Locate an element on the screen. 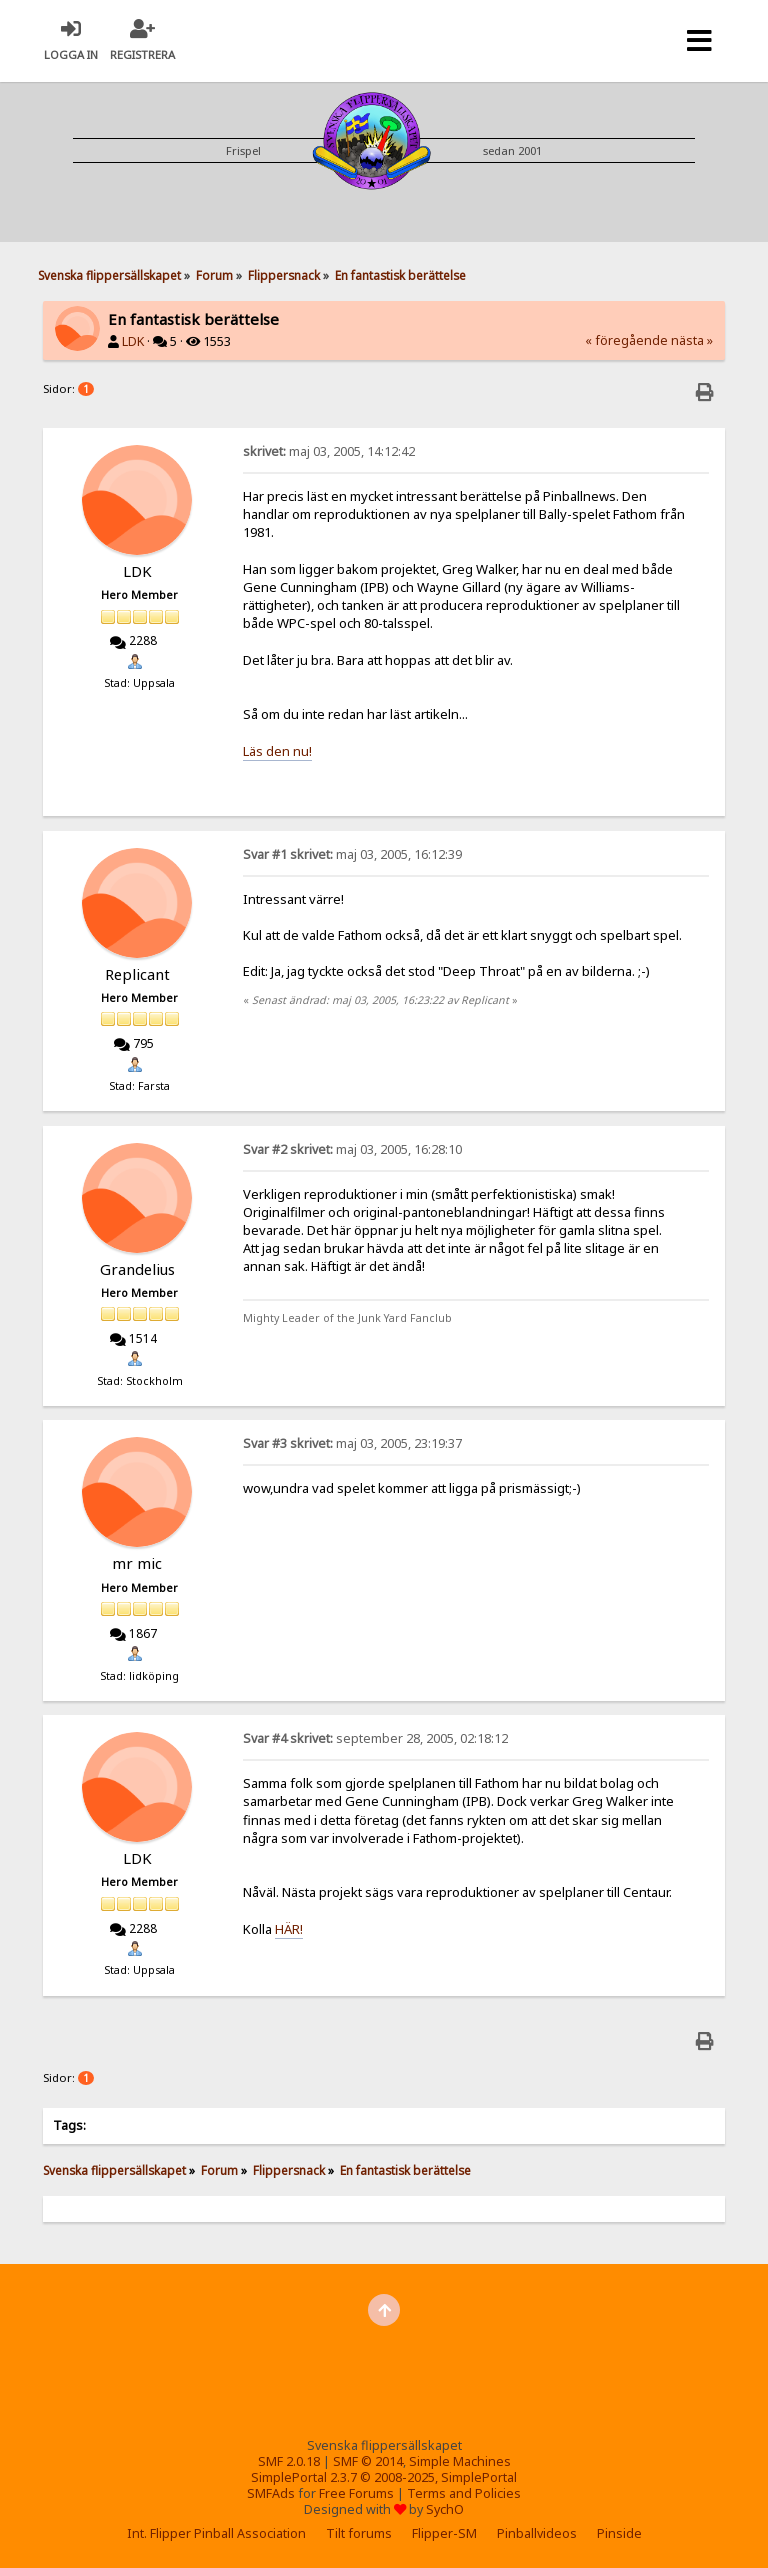 This screenshot has width=768, height=2568. Simple Machines is located at coordinates (460, 2461).